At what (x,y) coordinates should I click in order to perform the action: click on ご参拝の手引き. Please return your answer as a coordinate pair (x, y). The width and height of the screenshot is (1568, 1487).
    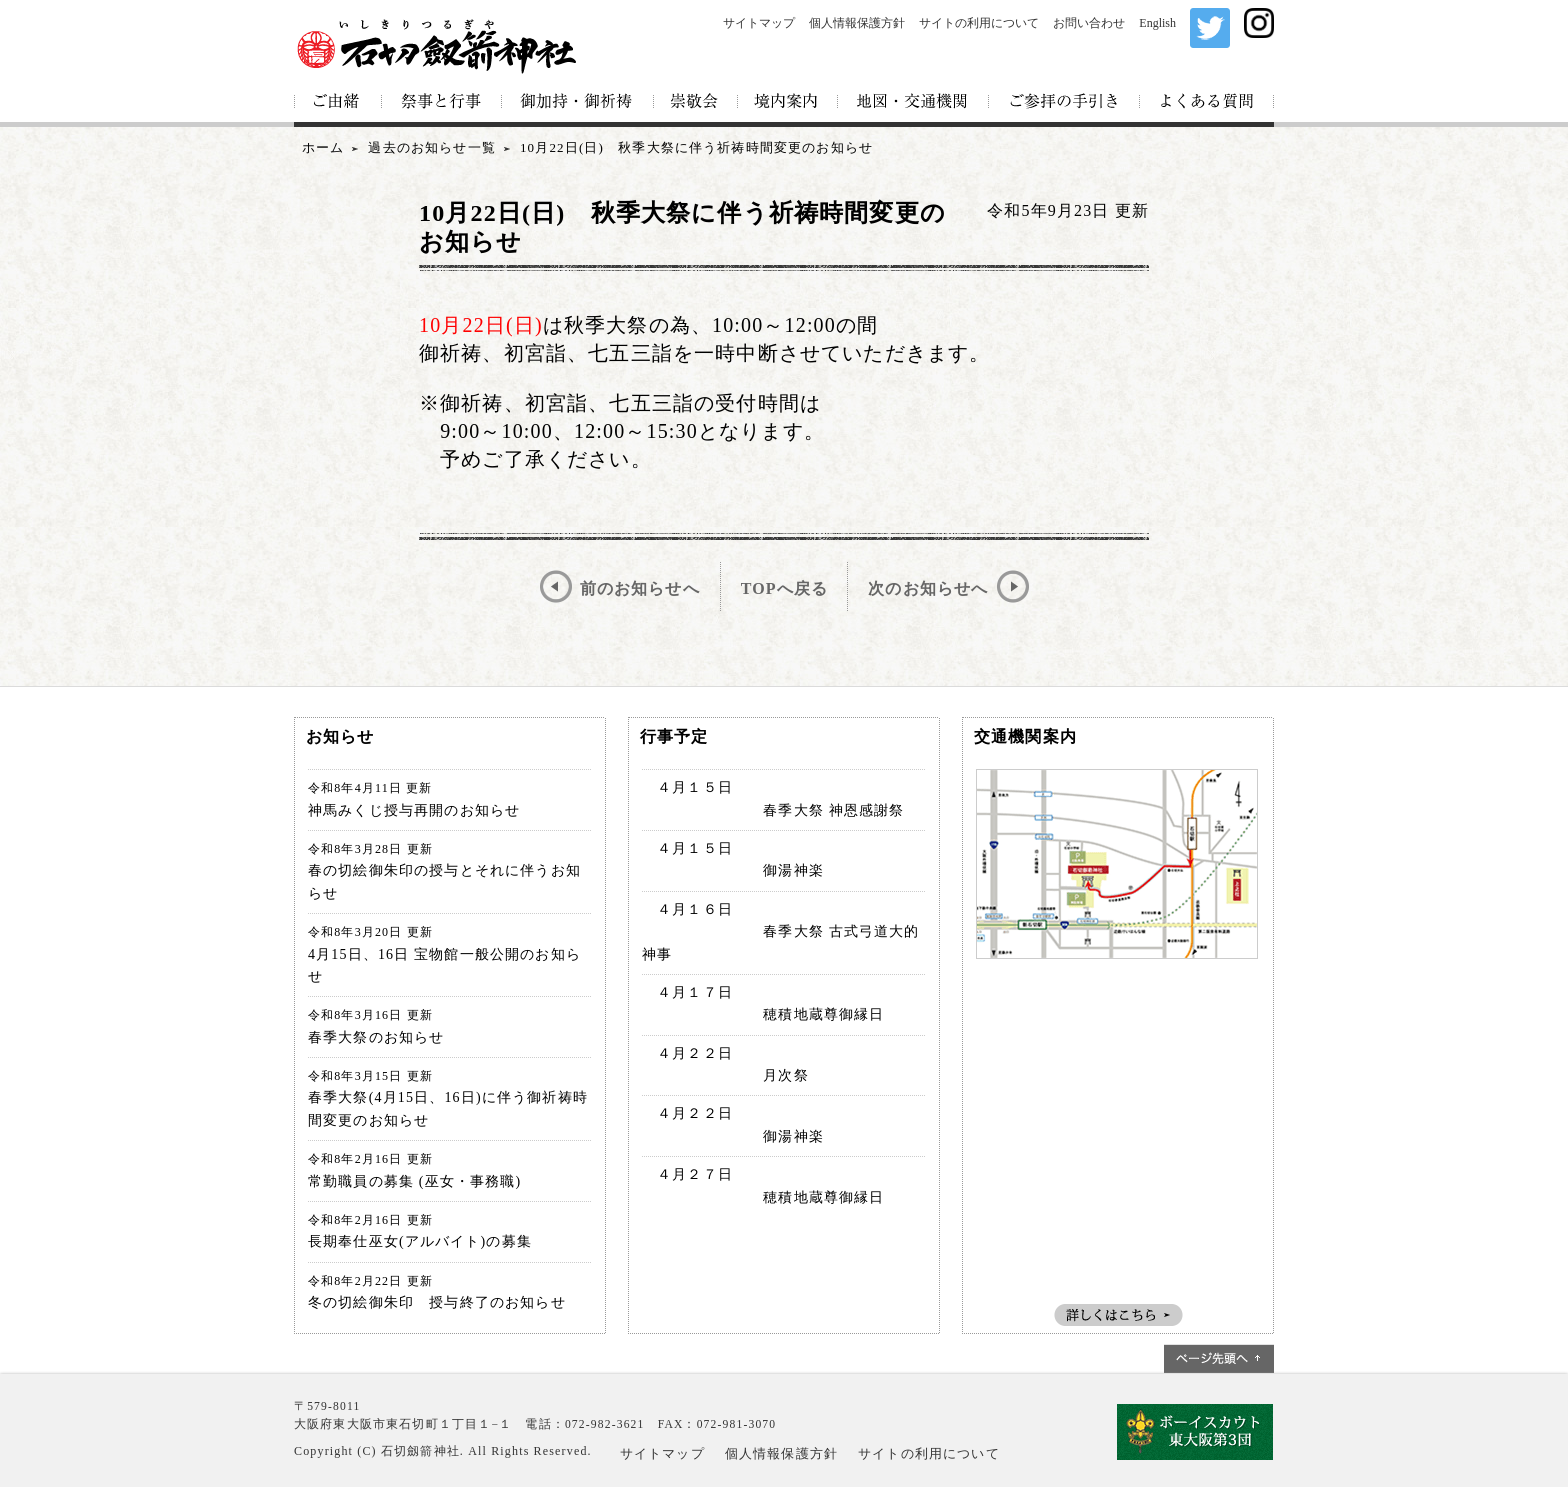
    Looking at the image, I should click on (1064, 102).